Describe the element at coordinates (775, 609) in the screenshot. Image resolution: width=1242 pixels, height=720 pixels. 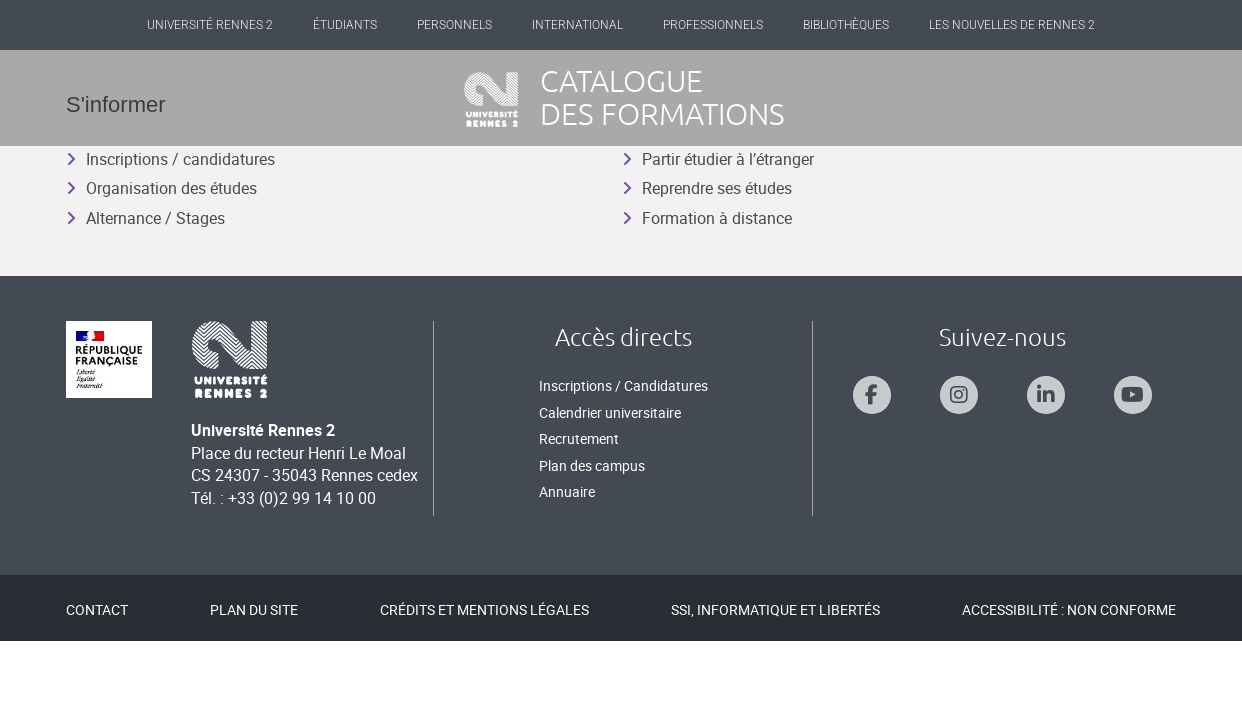
I see `SSI, Informatique et libertés` at that location.